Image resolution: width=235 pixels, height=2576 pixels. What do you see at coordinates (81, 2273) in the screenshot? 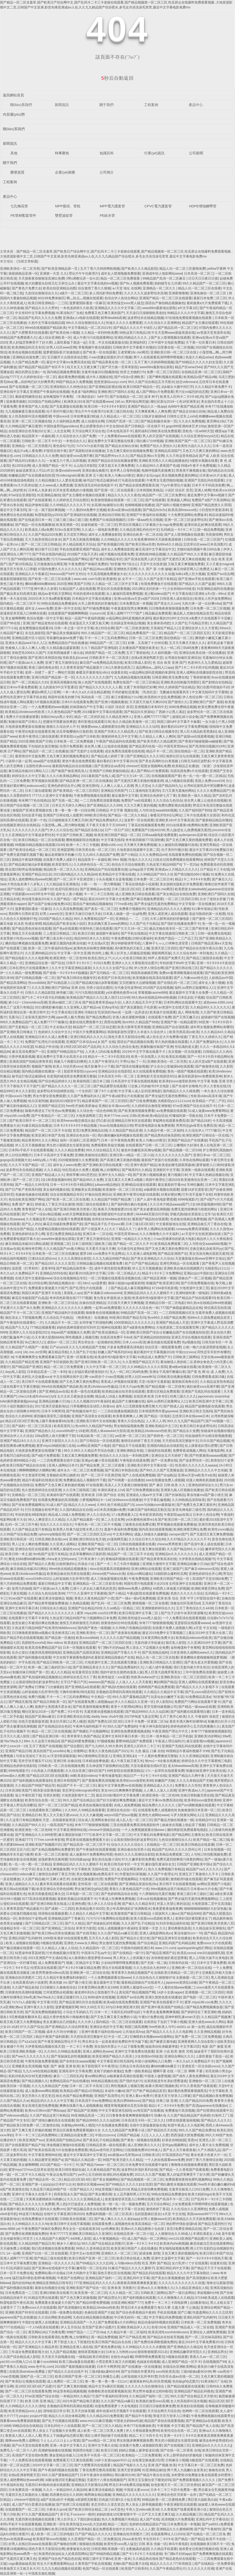
I see `曰本大码熟中文字幕` at bounding box center [81, 2273].